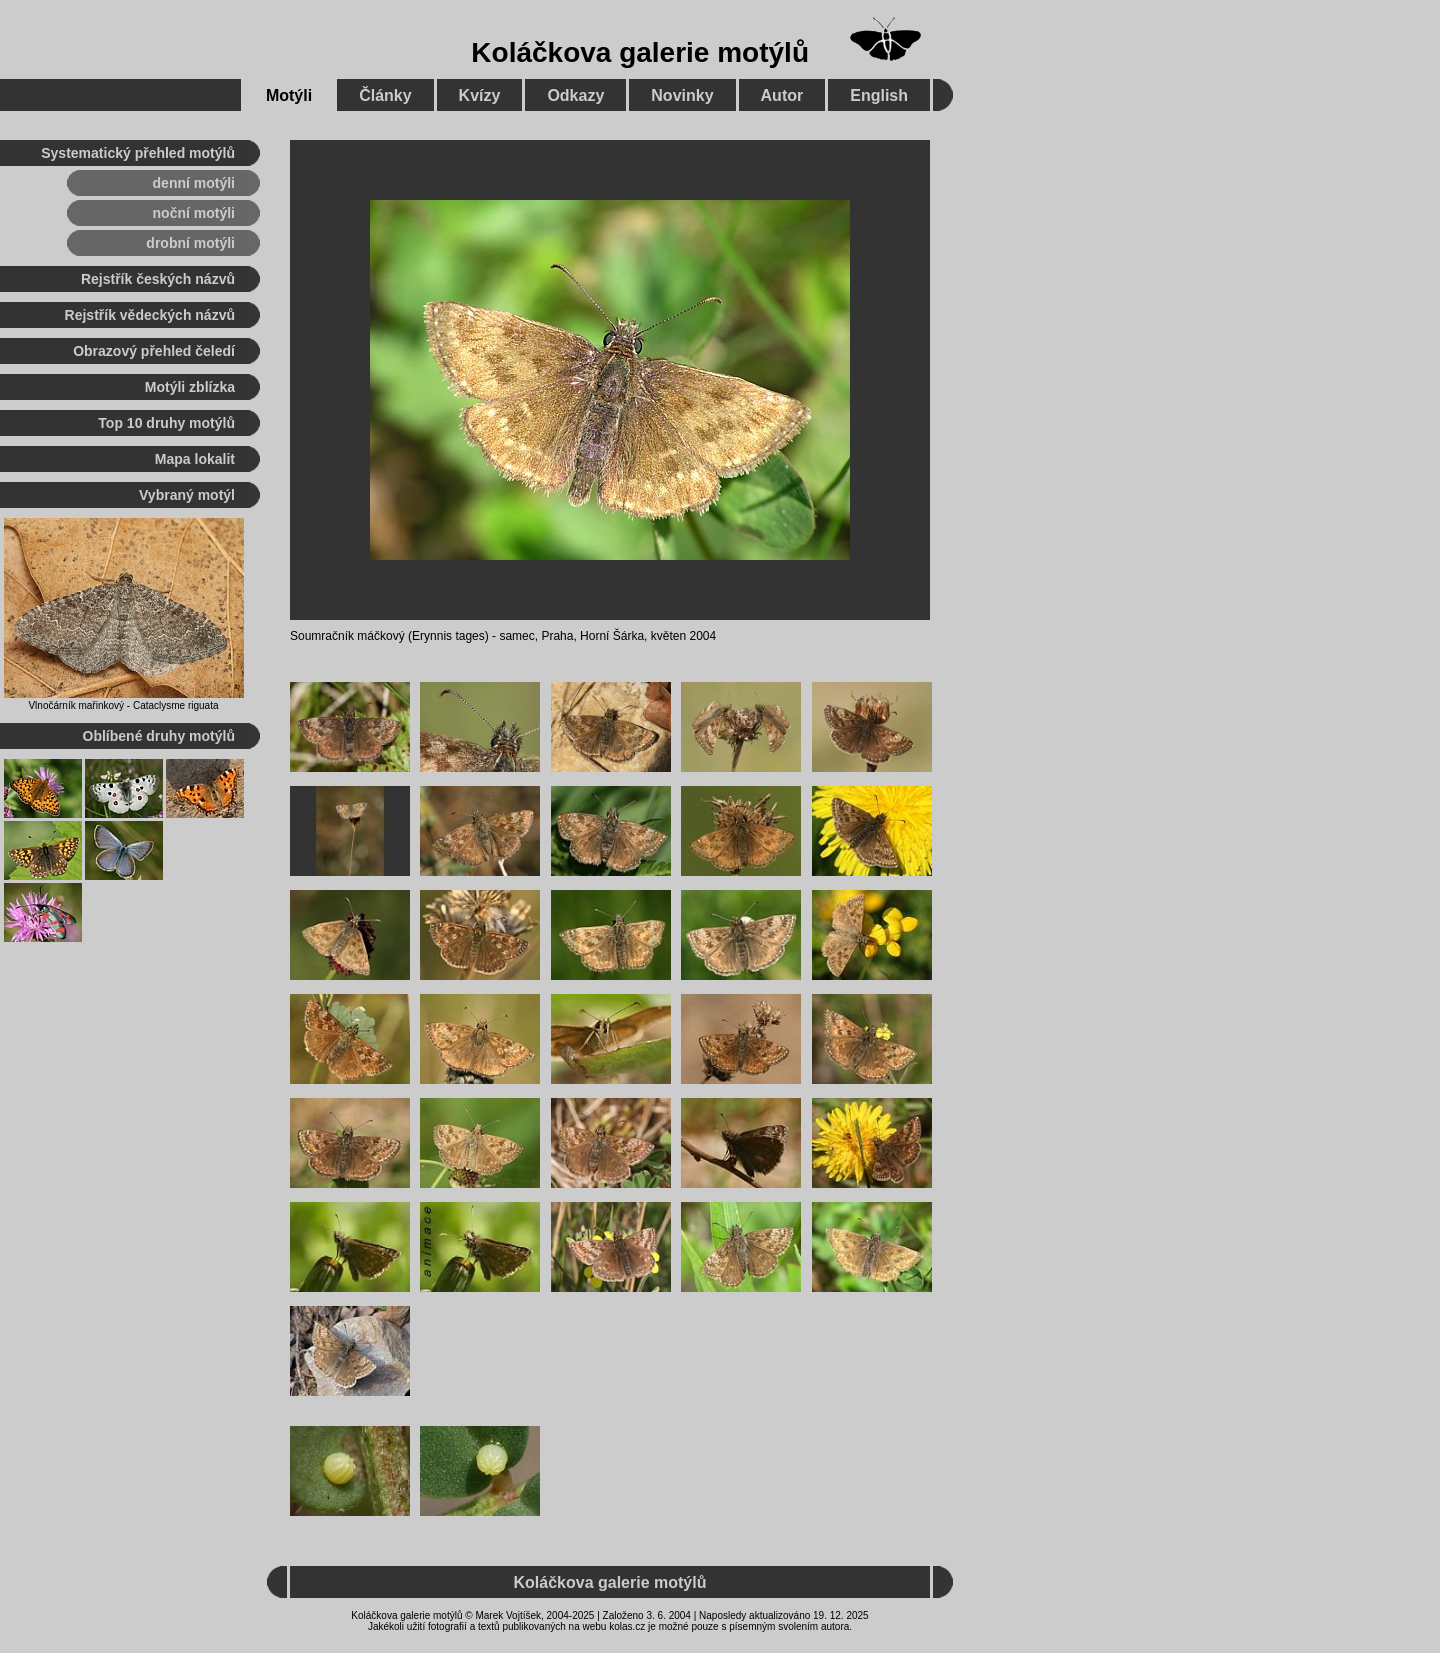 The width and height of the screenshot is (1440, 1653). What do you see at coordinates (194, 213) in the screenshot?
I see `noční motýli` at bounding box center [194, 213].